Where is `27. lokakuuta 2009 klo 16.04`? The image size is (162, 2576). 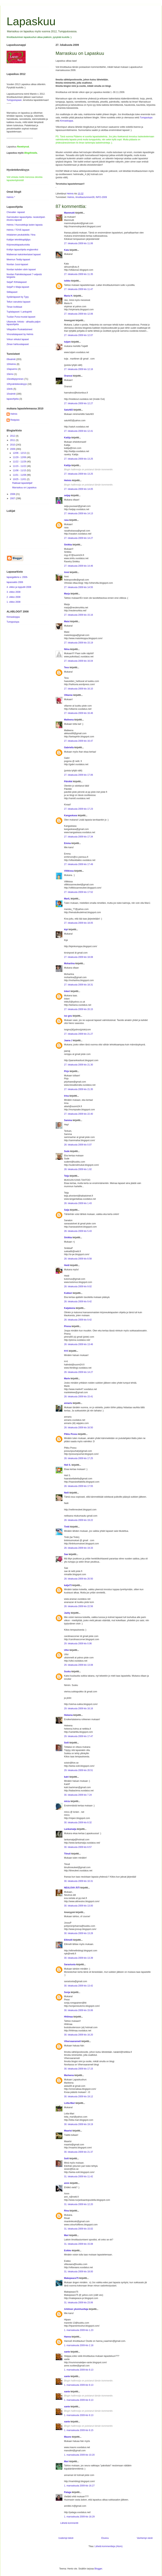
27. lokakuuta 2009 klo 16.04 is located at coordinates (78, 661).